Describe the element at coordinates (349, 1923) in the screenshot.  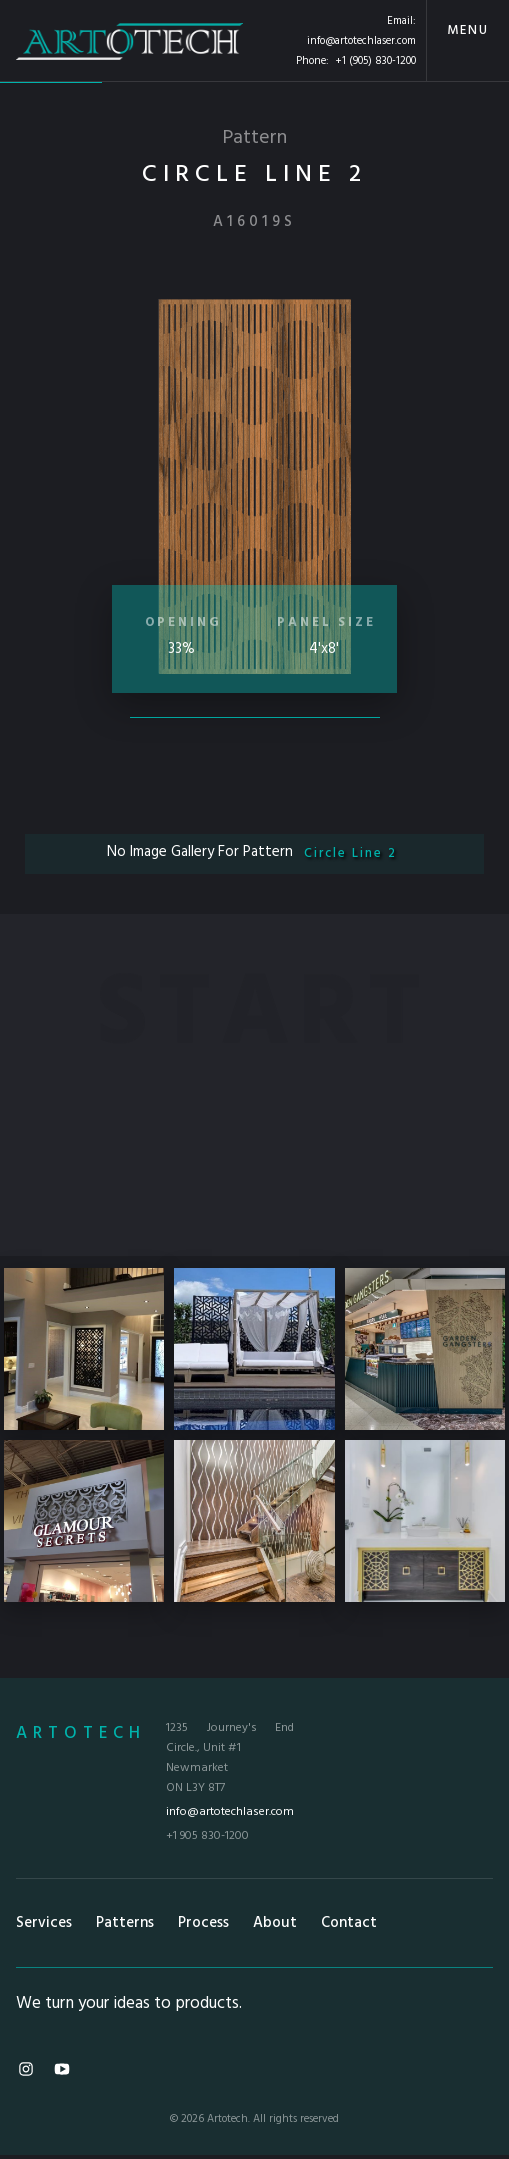
I see `Contact` at that location.